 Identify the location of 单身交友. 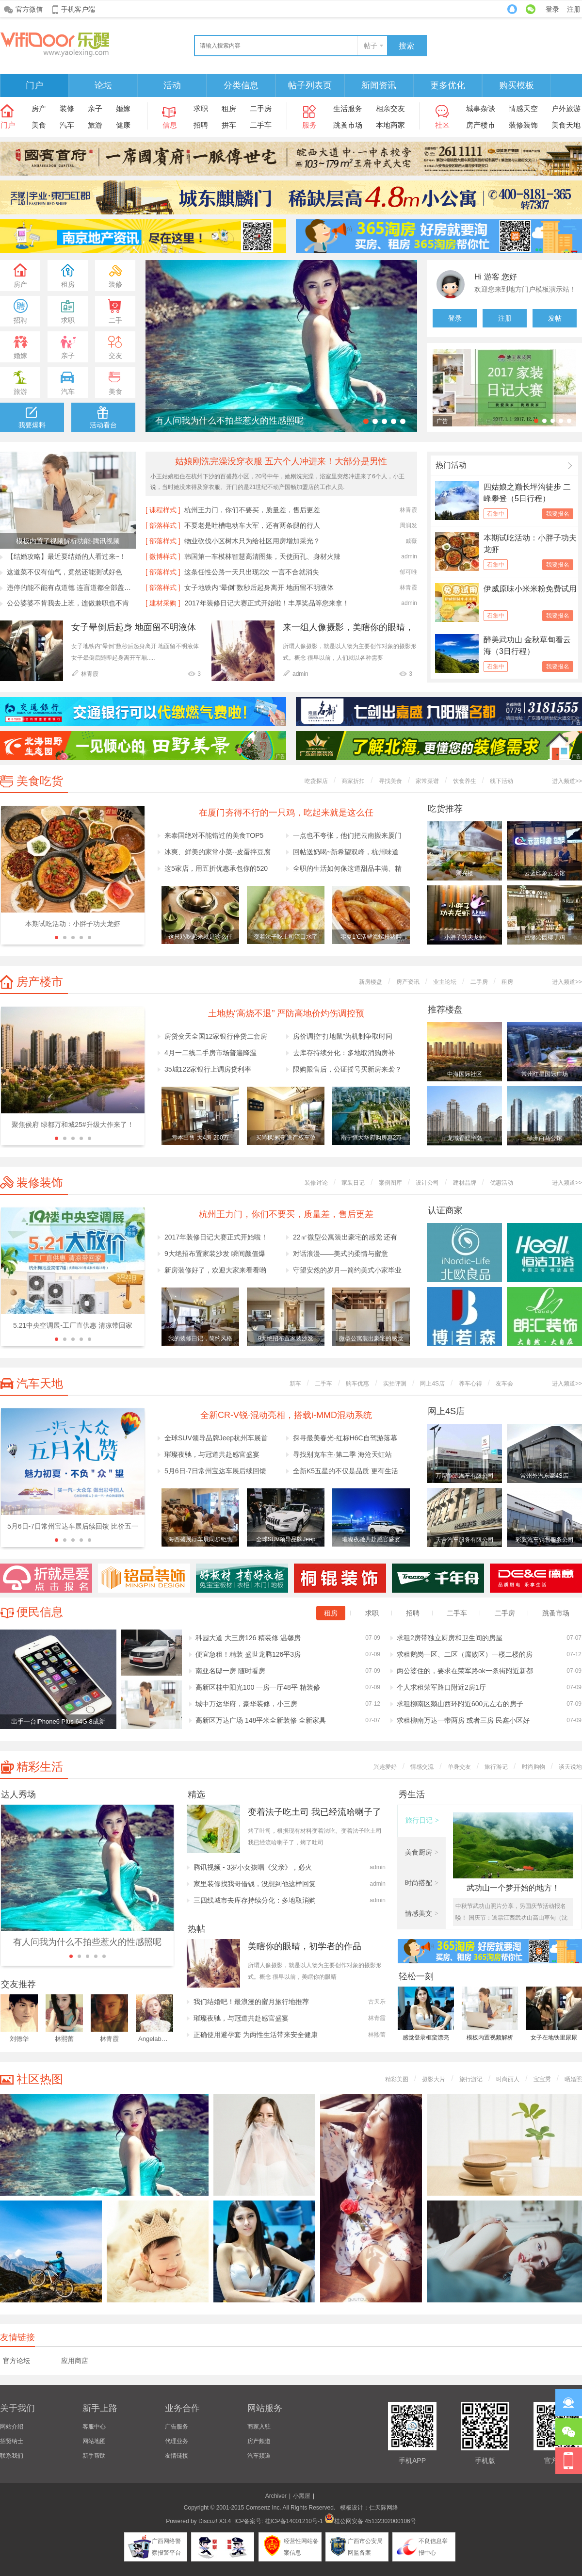
(459, 1766).